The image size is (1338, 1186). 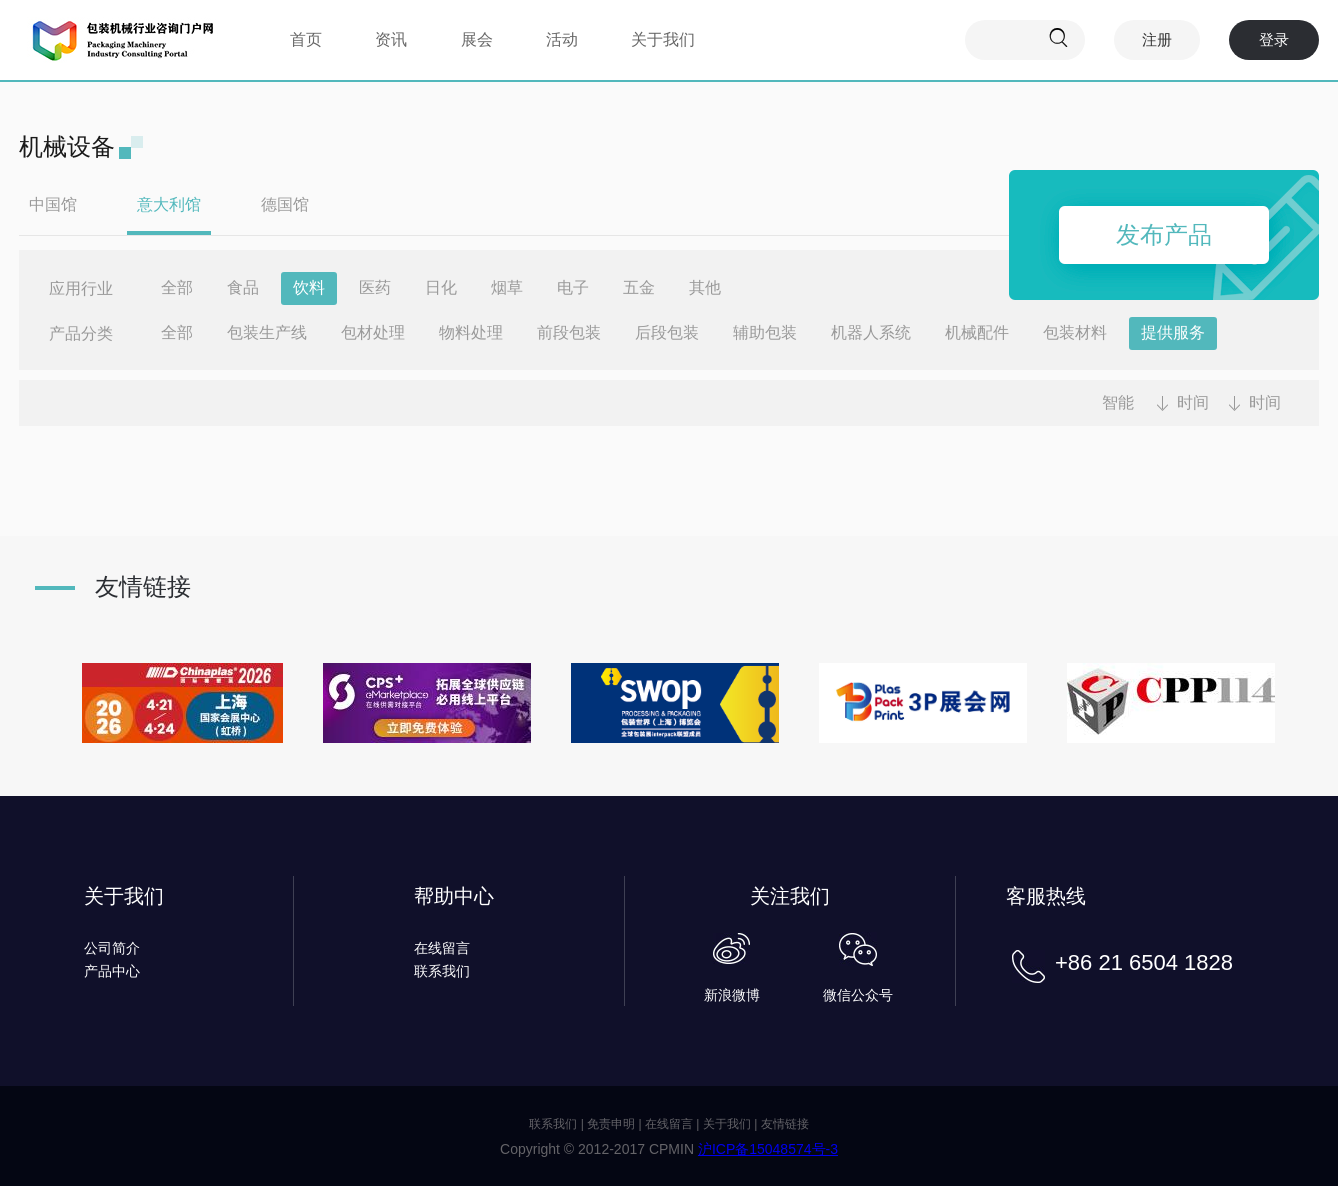 What do you see at coordinates (573, 287) in the screenshot?
I see `电子` at bounding box center [573, 287].